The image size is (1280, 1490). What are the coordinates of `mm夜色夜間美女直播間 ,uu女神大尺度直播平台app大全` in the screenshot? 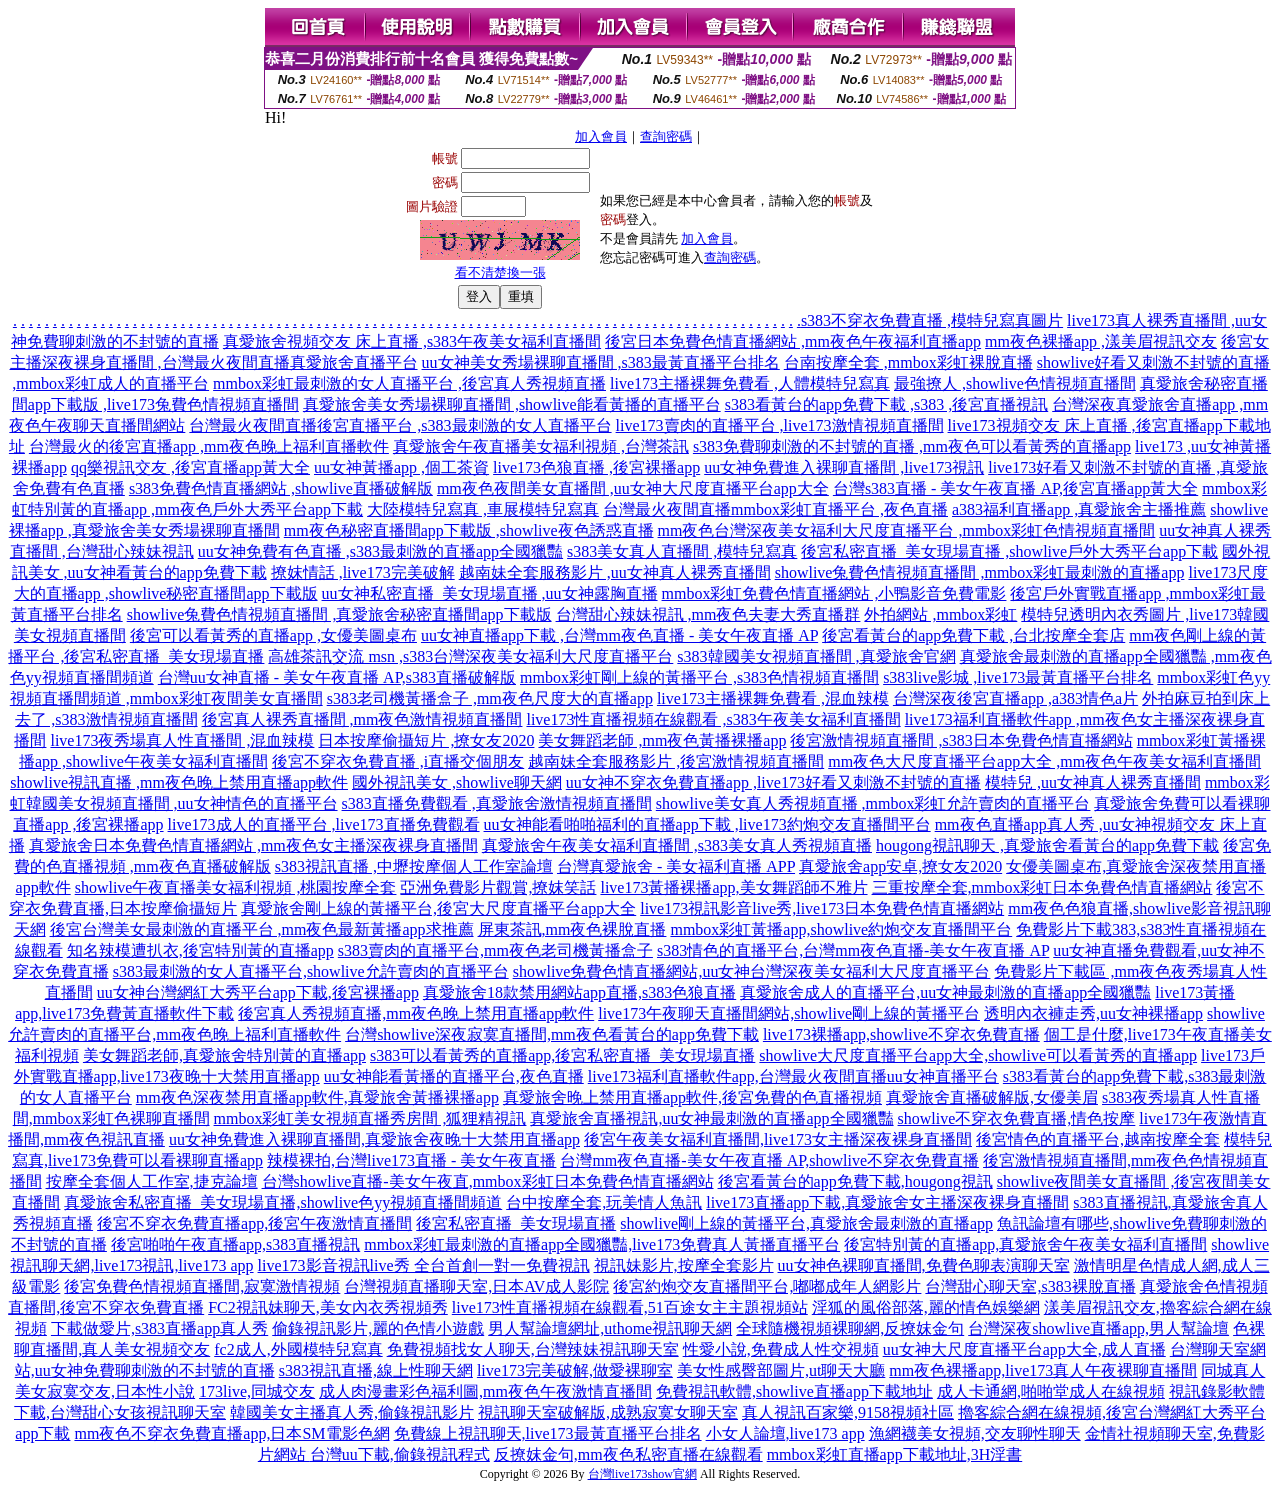 It's located at (633, 488).